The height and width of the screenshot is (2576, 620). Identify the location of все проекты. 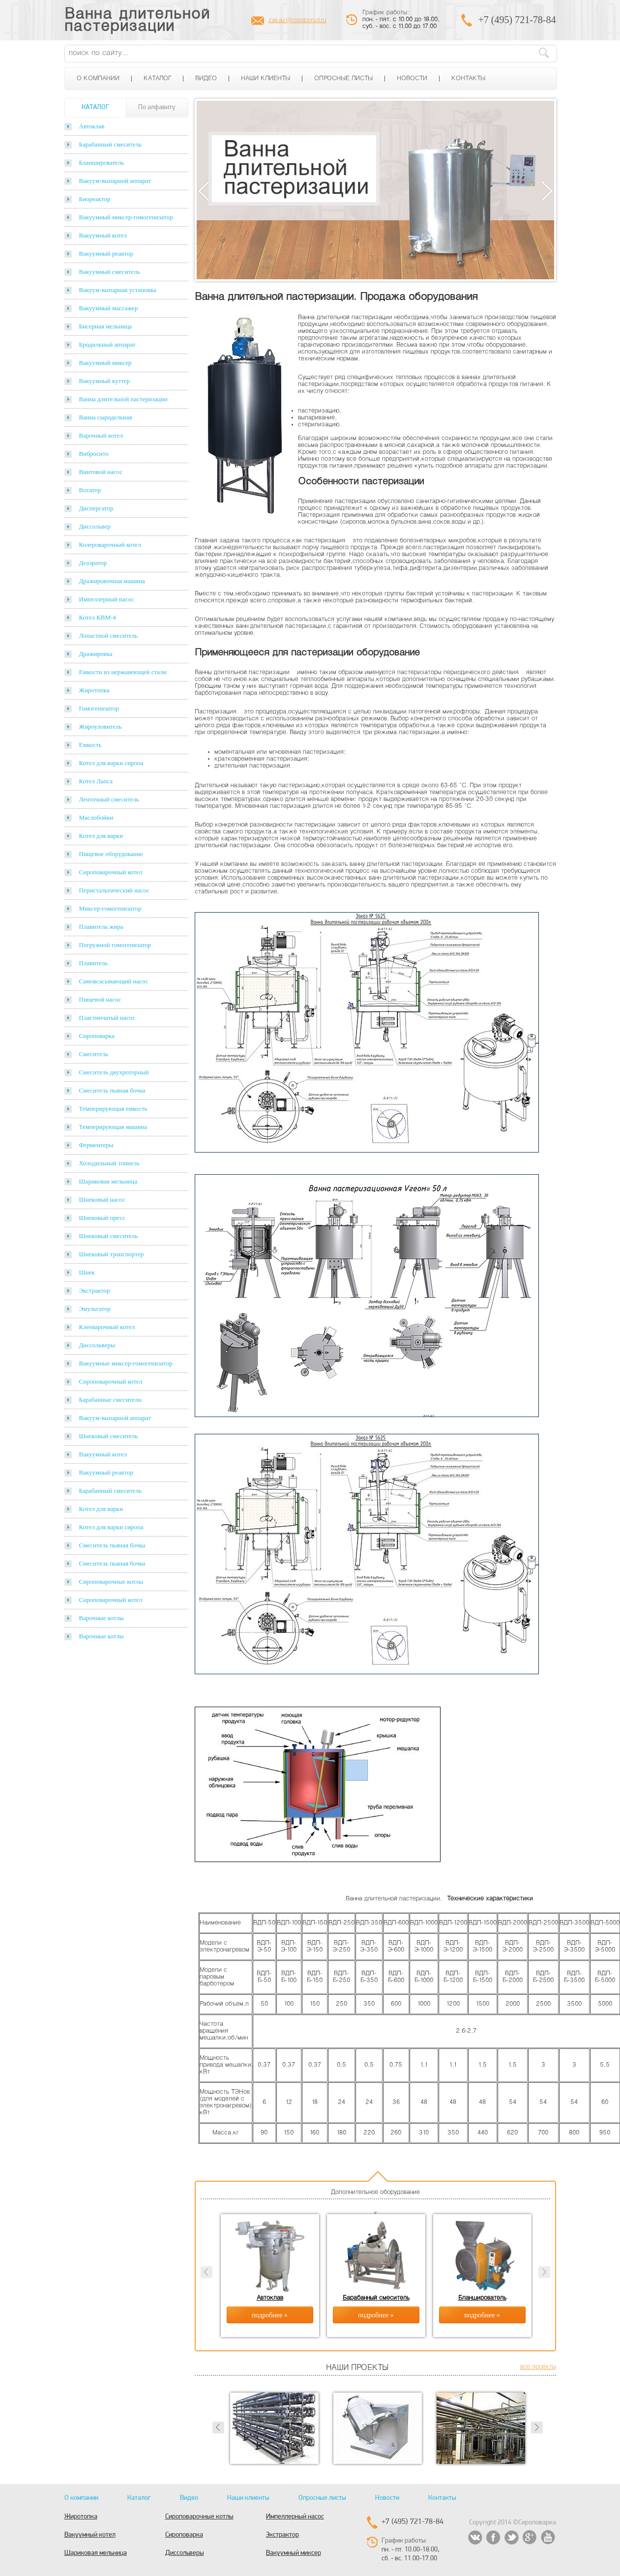
(538, 2367).